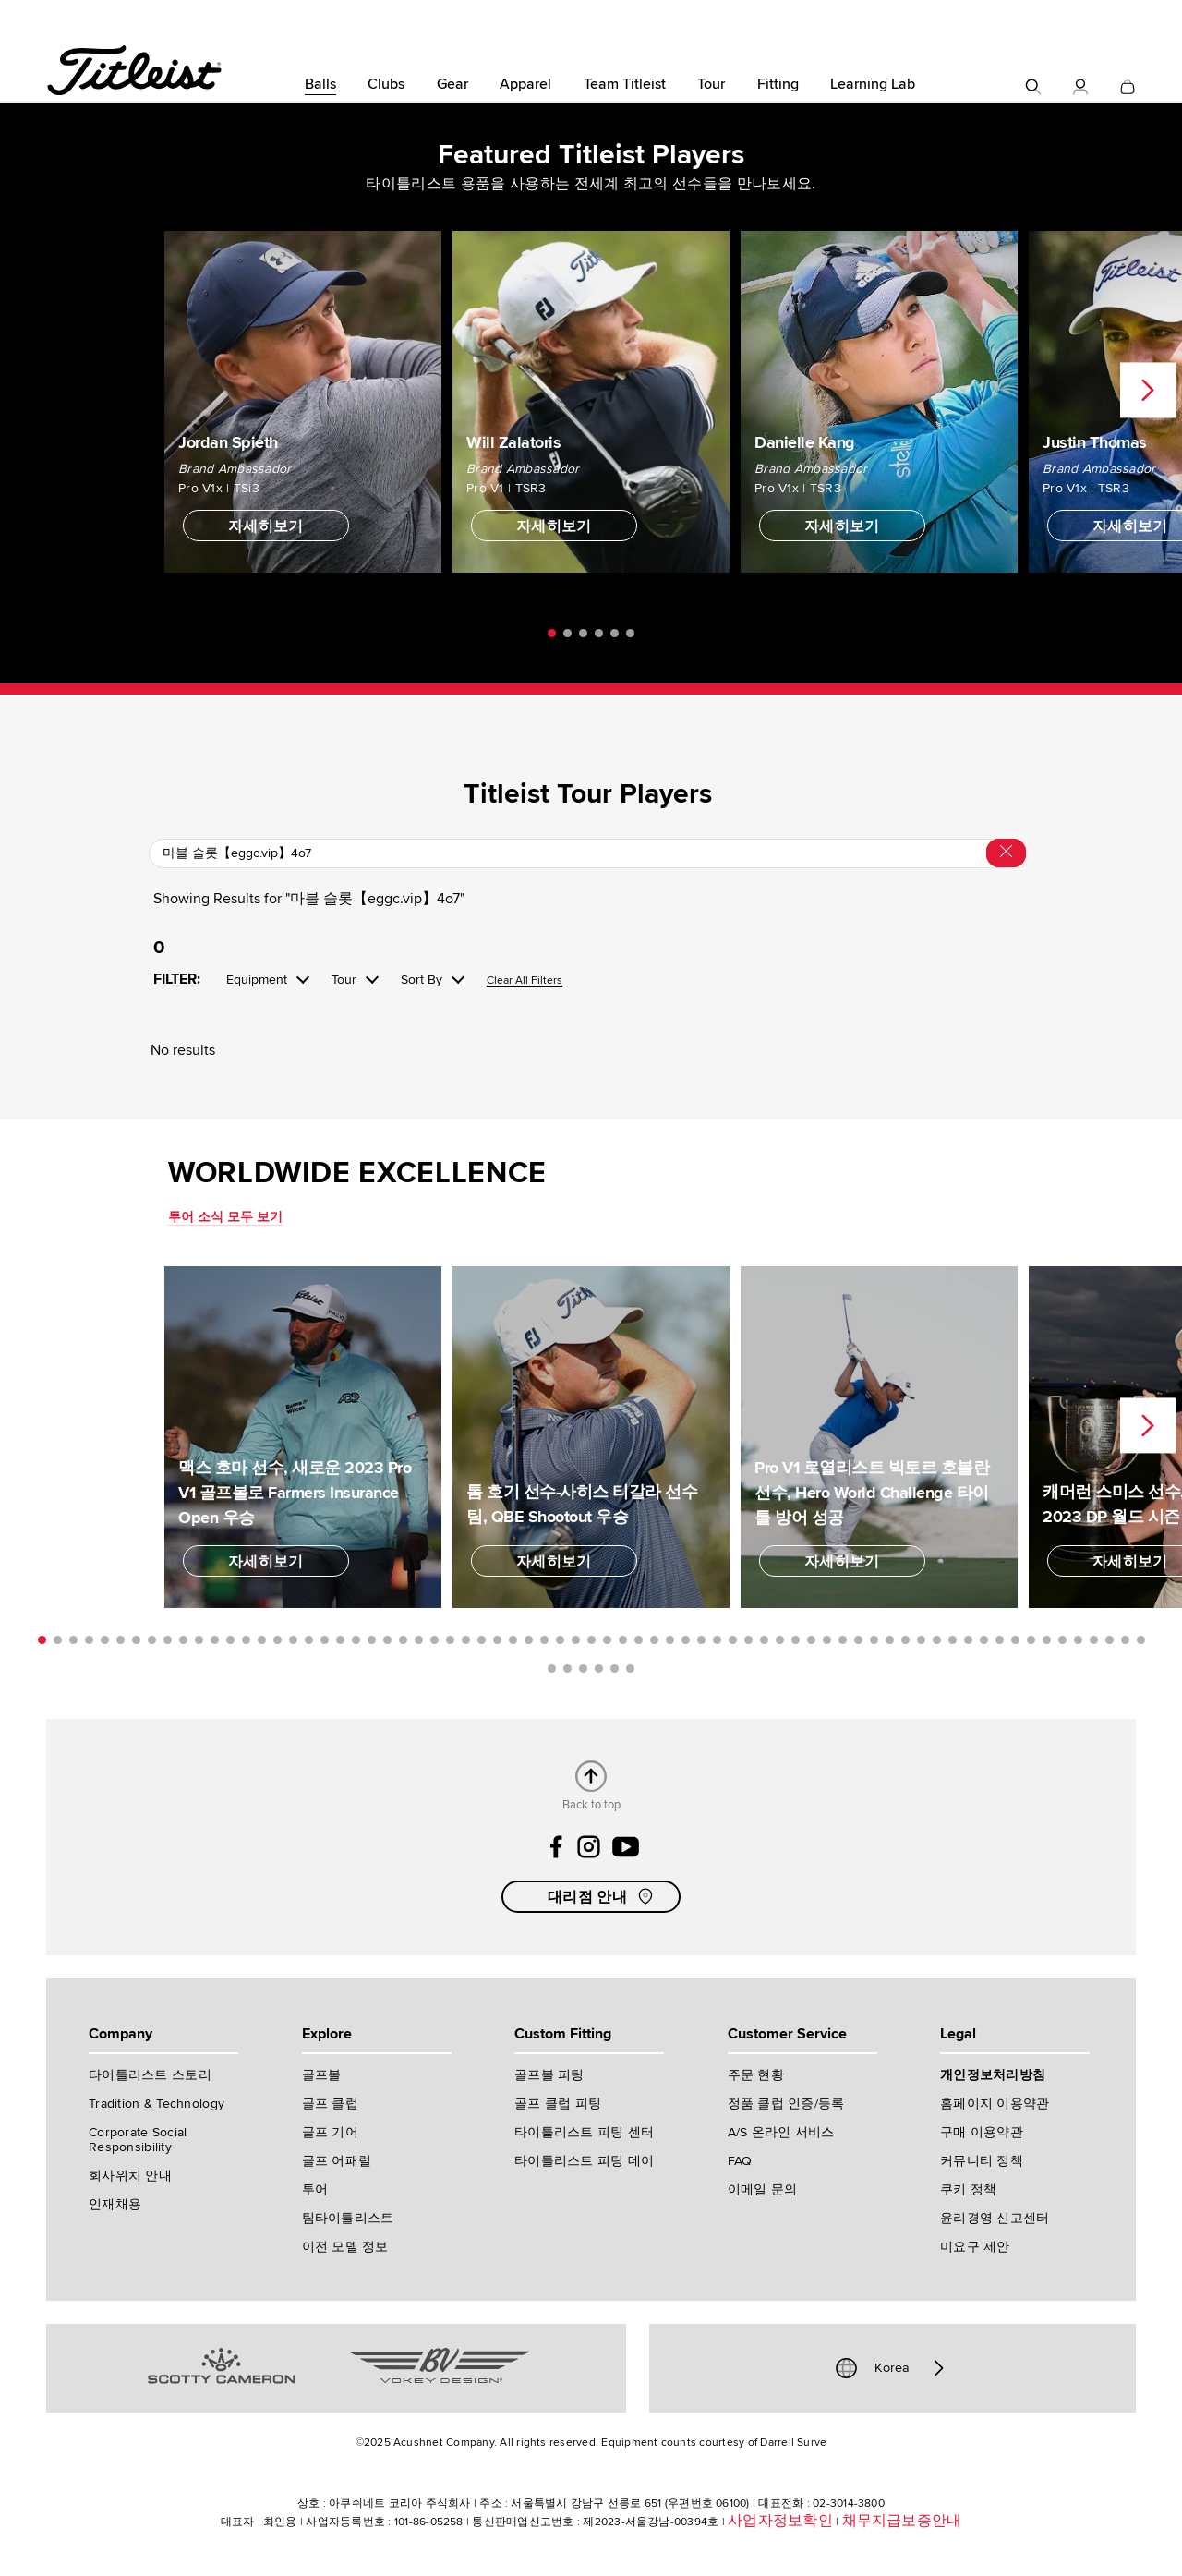 This screenshot has height=2576, width=1182. Describe the element at coordinates (607, 1640) in the screenshot. I see `37` at that location.